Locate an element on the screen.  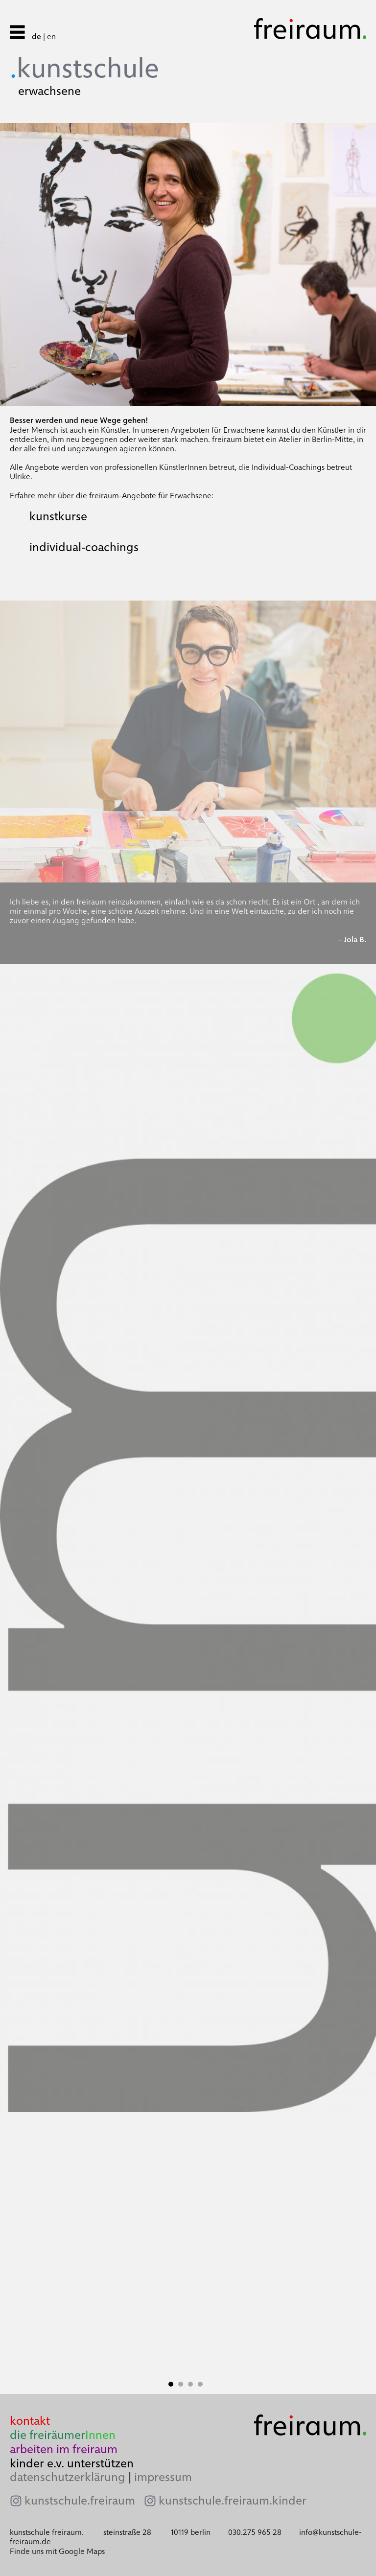
datenschutzerklärung is located at coordinates (67, 2476).